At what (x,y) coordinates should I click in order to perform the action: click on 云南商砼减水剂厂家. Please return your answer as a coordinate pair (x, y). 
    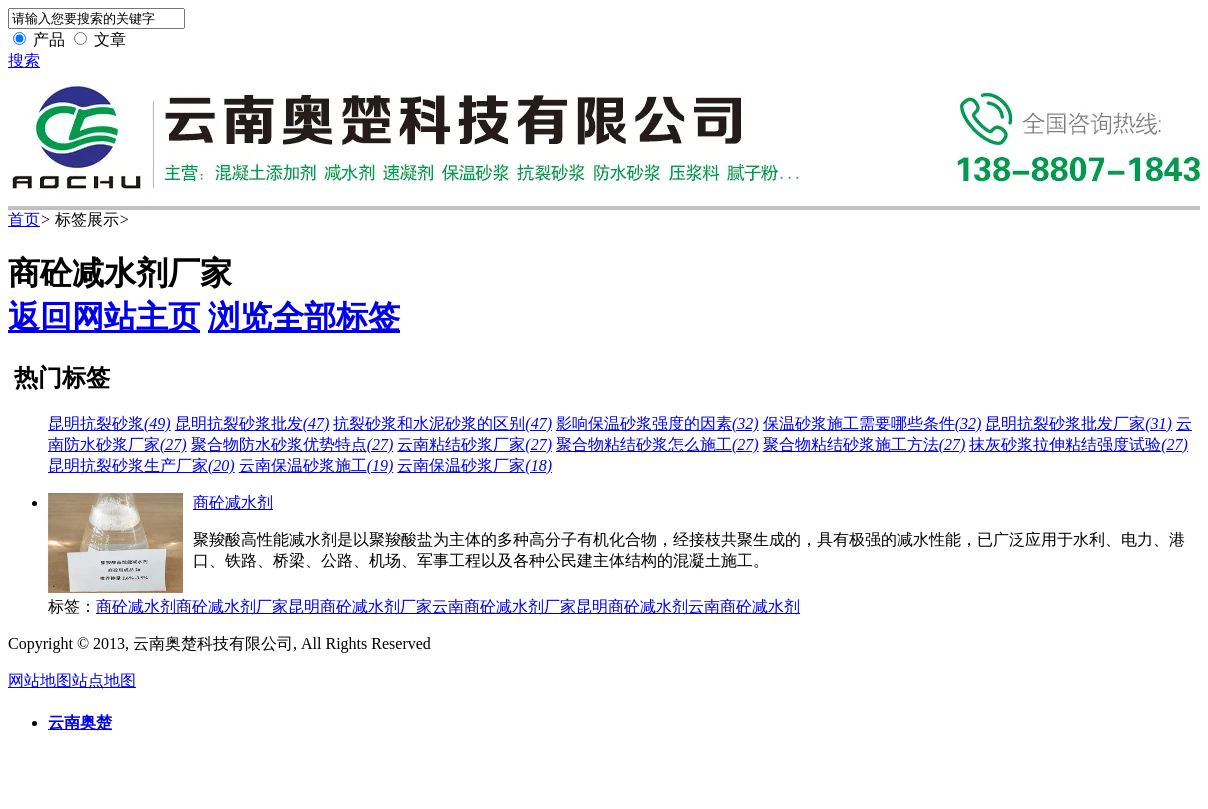
    Looking at the image, I should click on (504, 606).